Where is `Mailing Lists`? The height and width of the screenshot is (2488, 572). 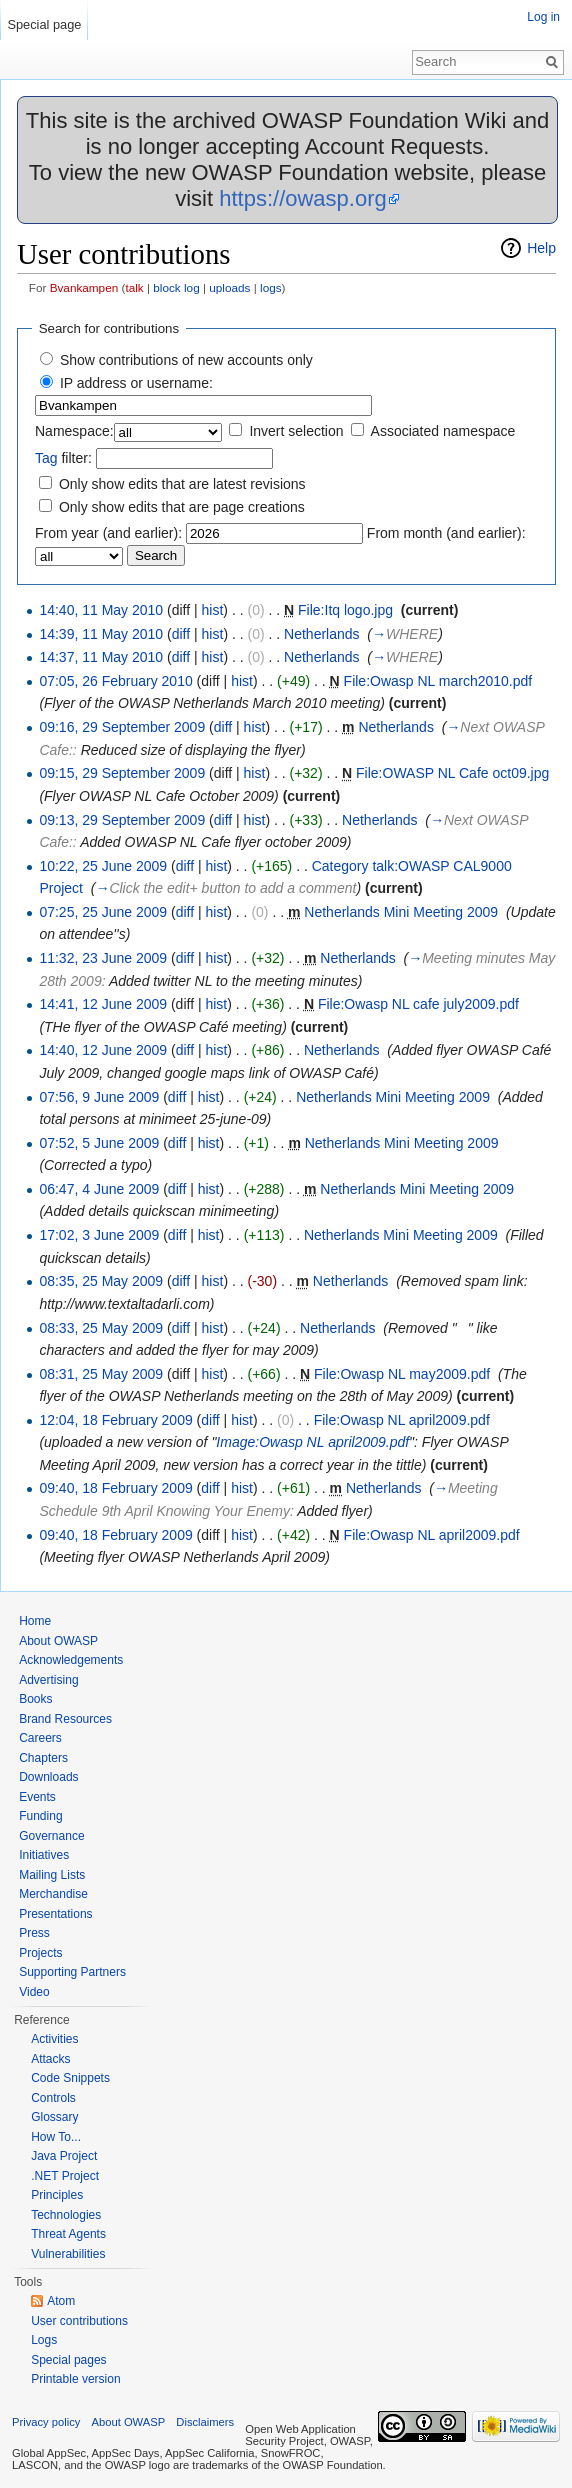
Mailing Lists is located at coordinates (52, 1875).